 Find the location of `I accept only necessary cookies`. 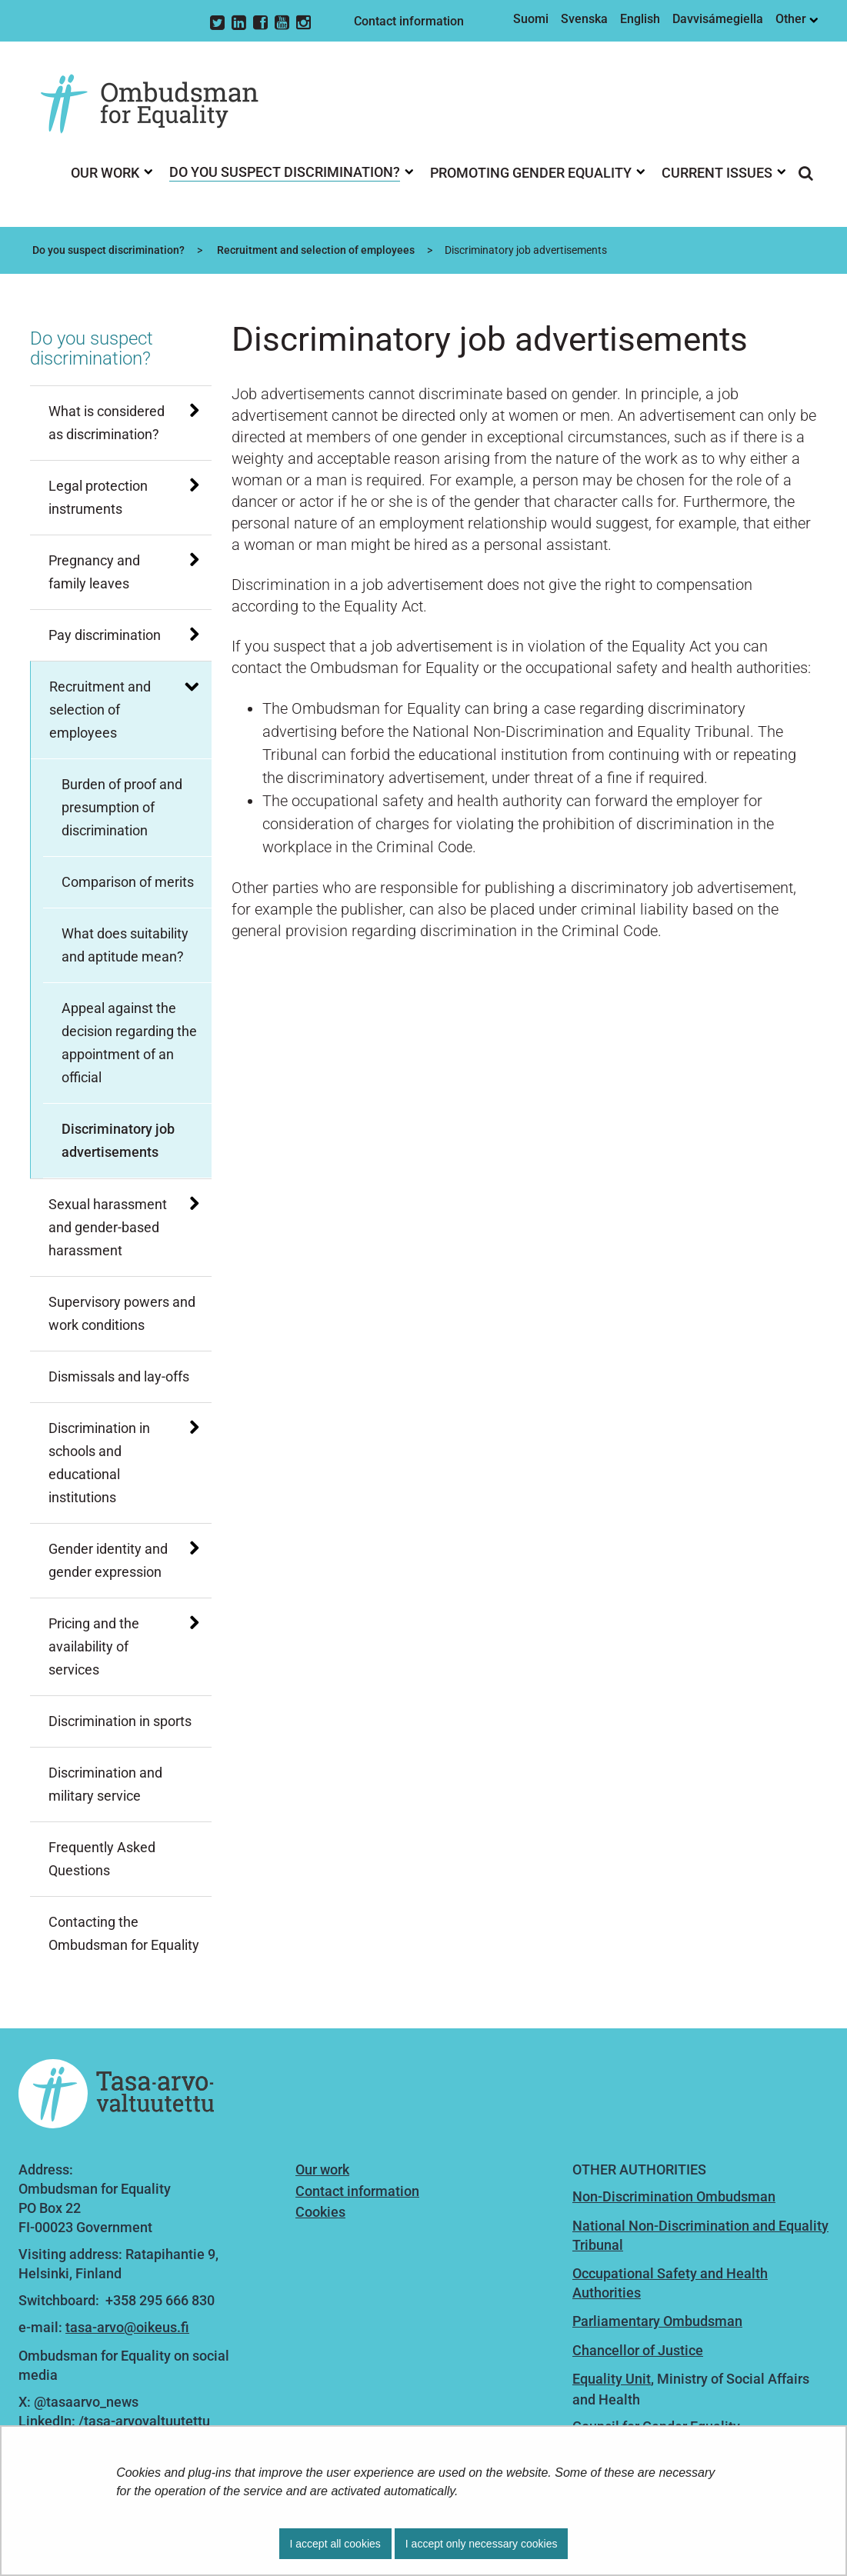

I accept only necessary cookies is located at coordinates (481, 2544).